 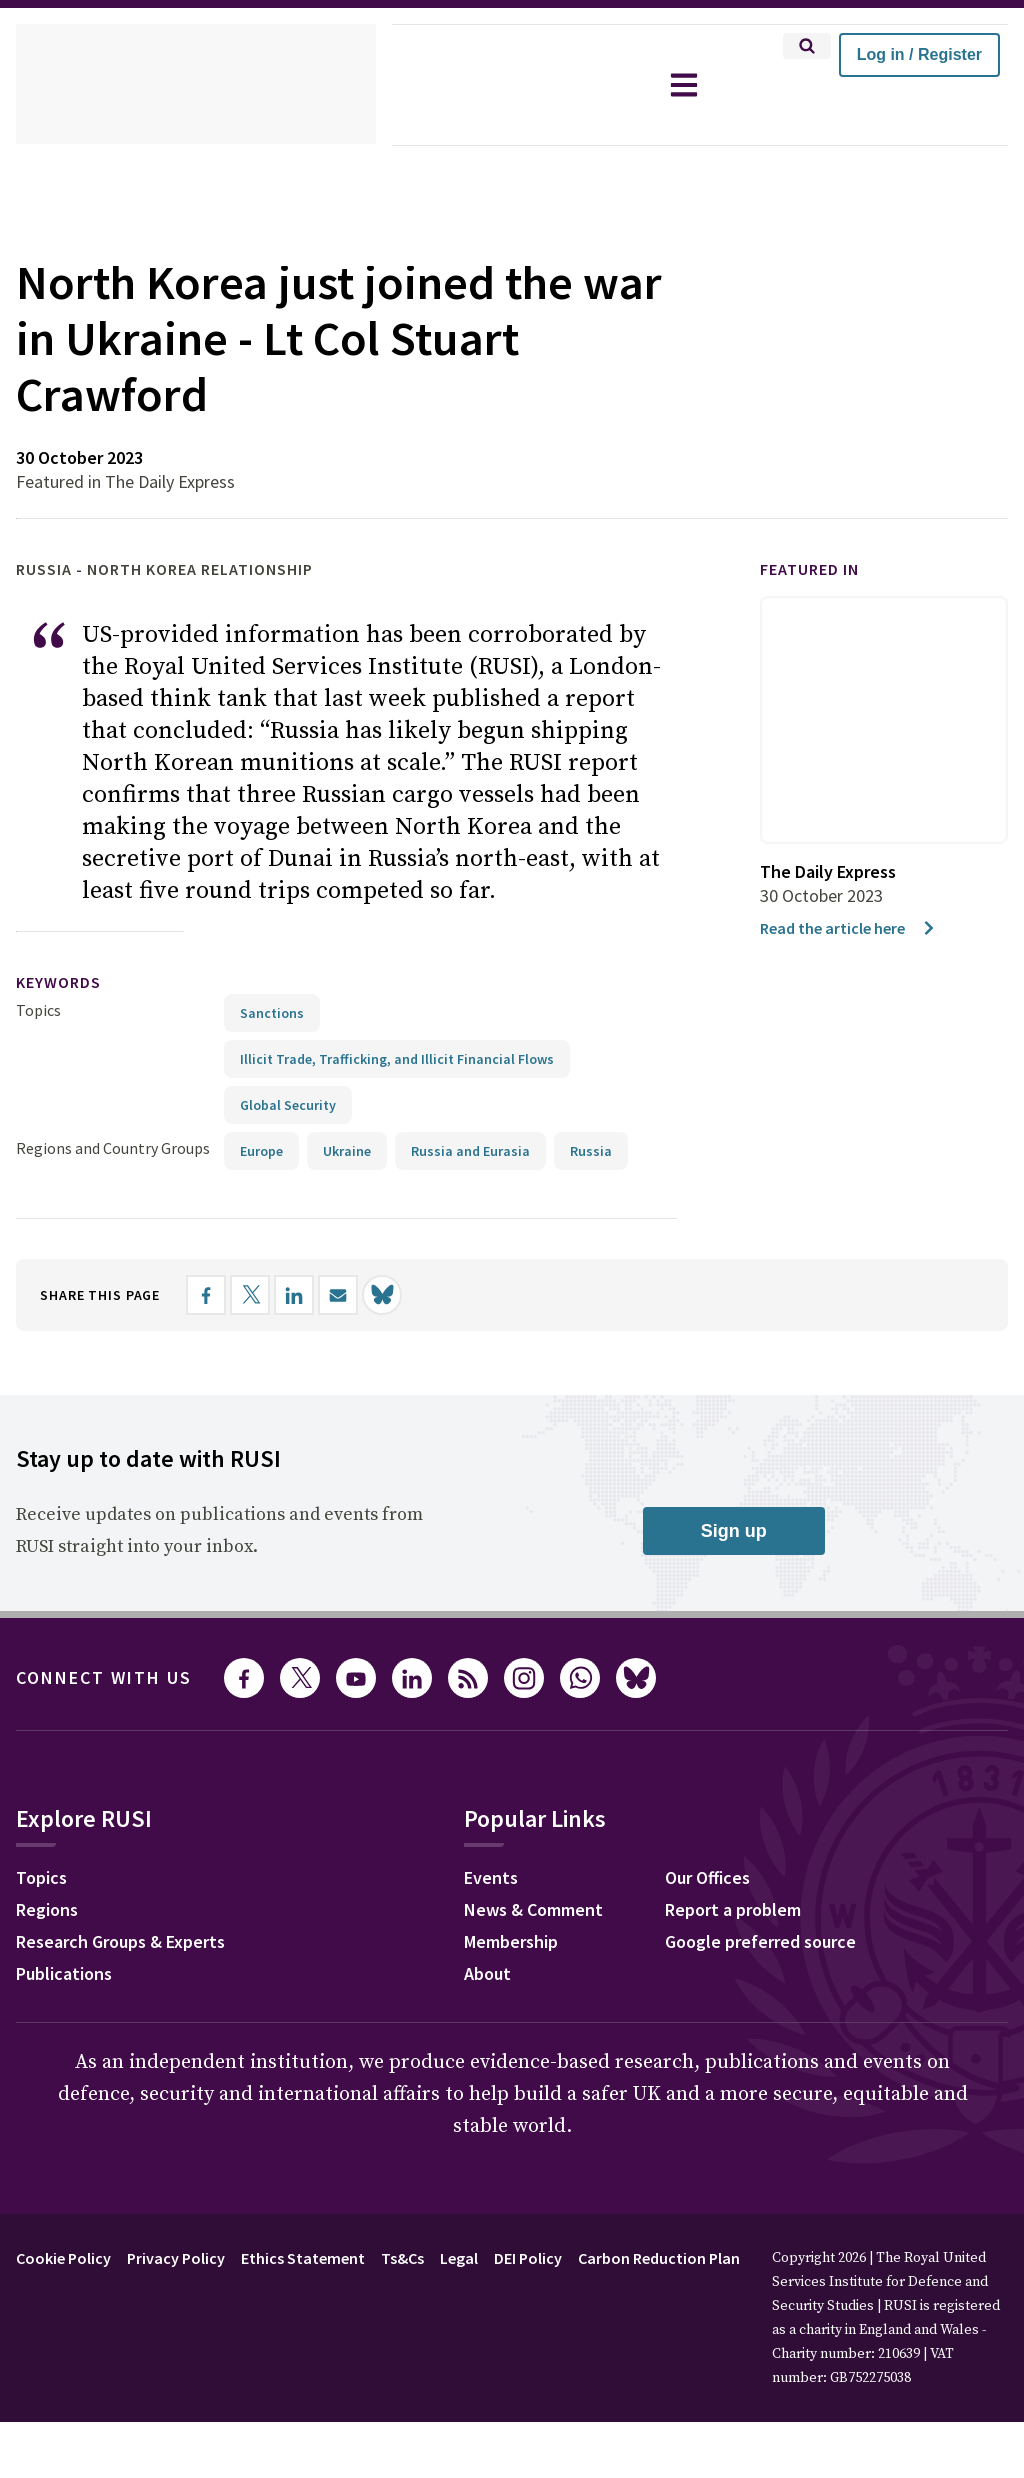 I want to click on Regions and Country Groups, so click(x=116, y=1147).